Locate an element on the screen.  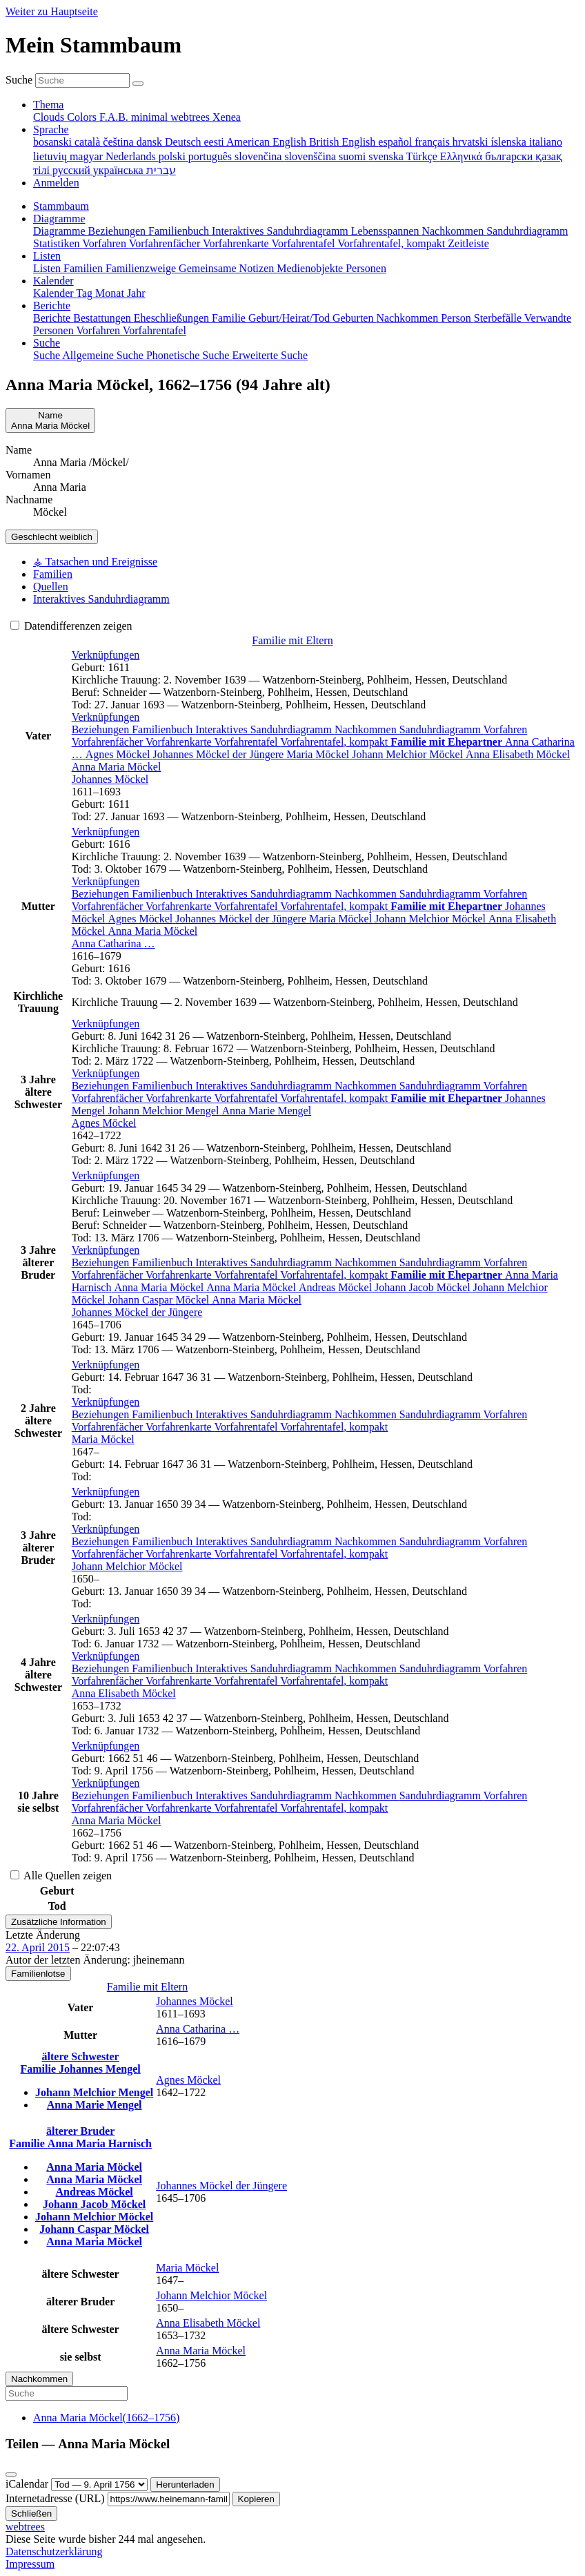
Zusätzliche Information is located at coordinates (58, 1922).